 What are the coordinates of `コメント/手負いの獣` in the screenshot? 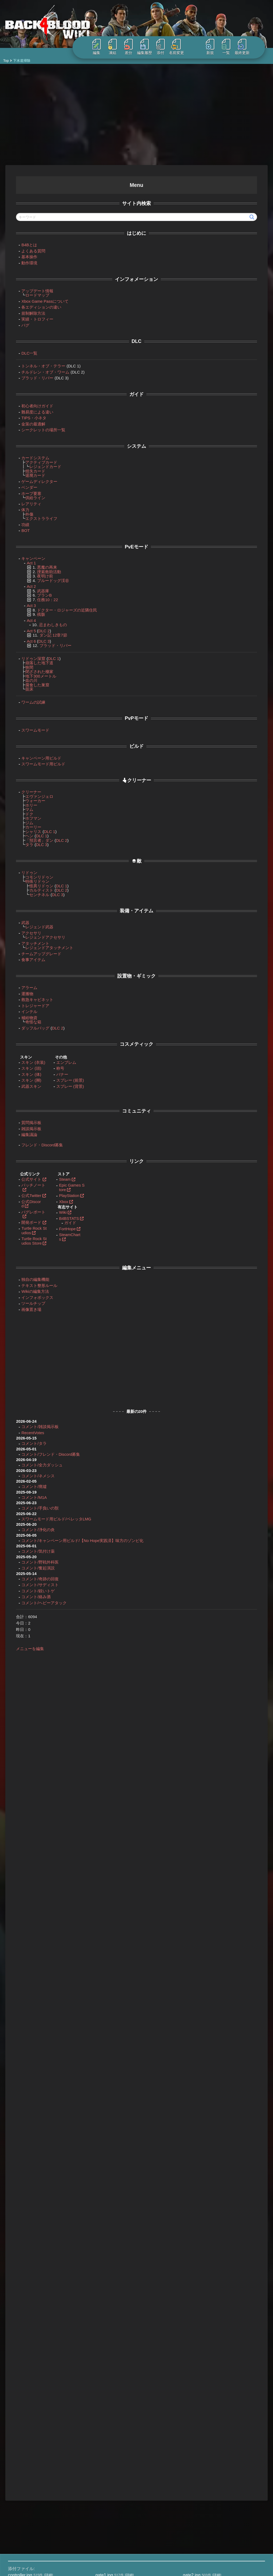 It's located at (34, 1505).